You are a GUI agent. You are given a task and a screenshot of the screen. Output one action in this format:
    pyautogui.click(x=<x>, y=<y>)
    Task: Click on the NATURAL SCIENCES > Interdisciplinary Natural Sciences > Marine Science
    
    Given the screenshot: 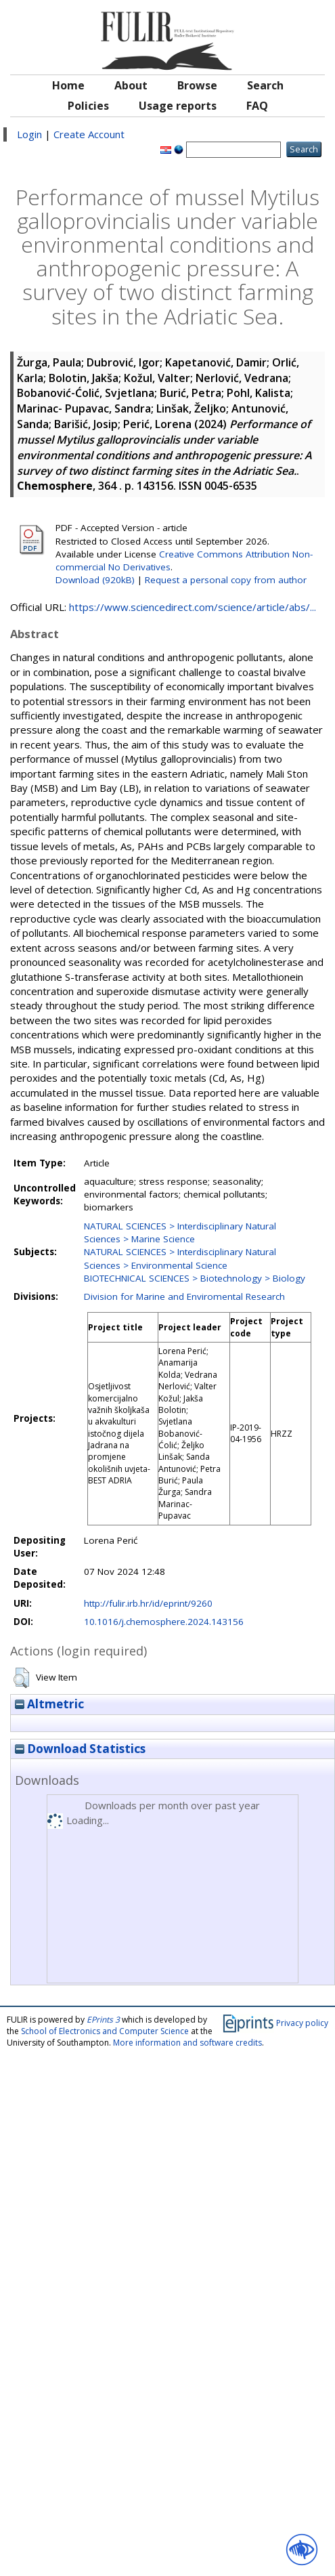 What is the action you would take?
    pyautogui.click(x=180, y=1232)
    